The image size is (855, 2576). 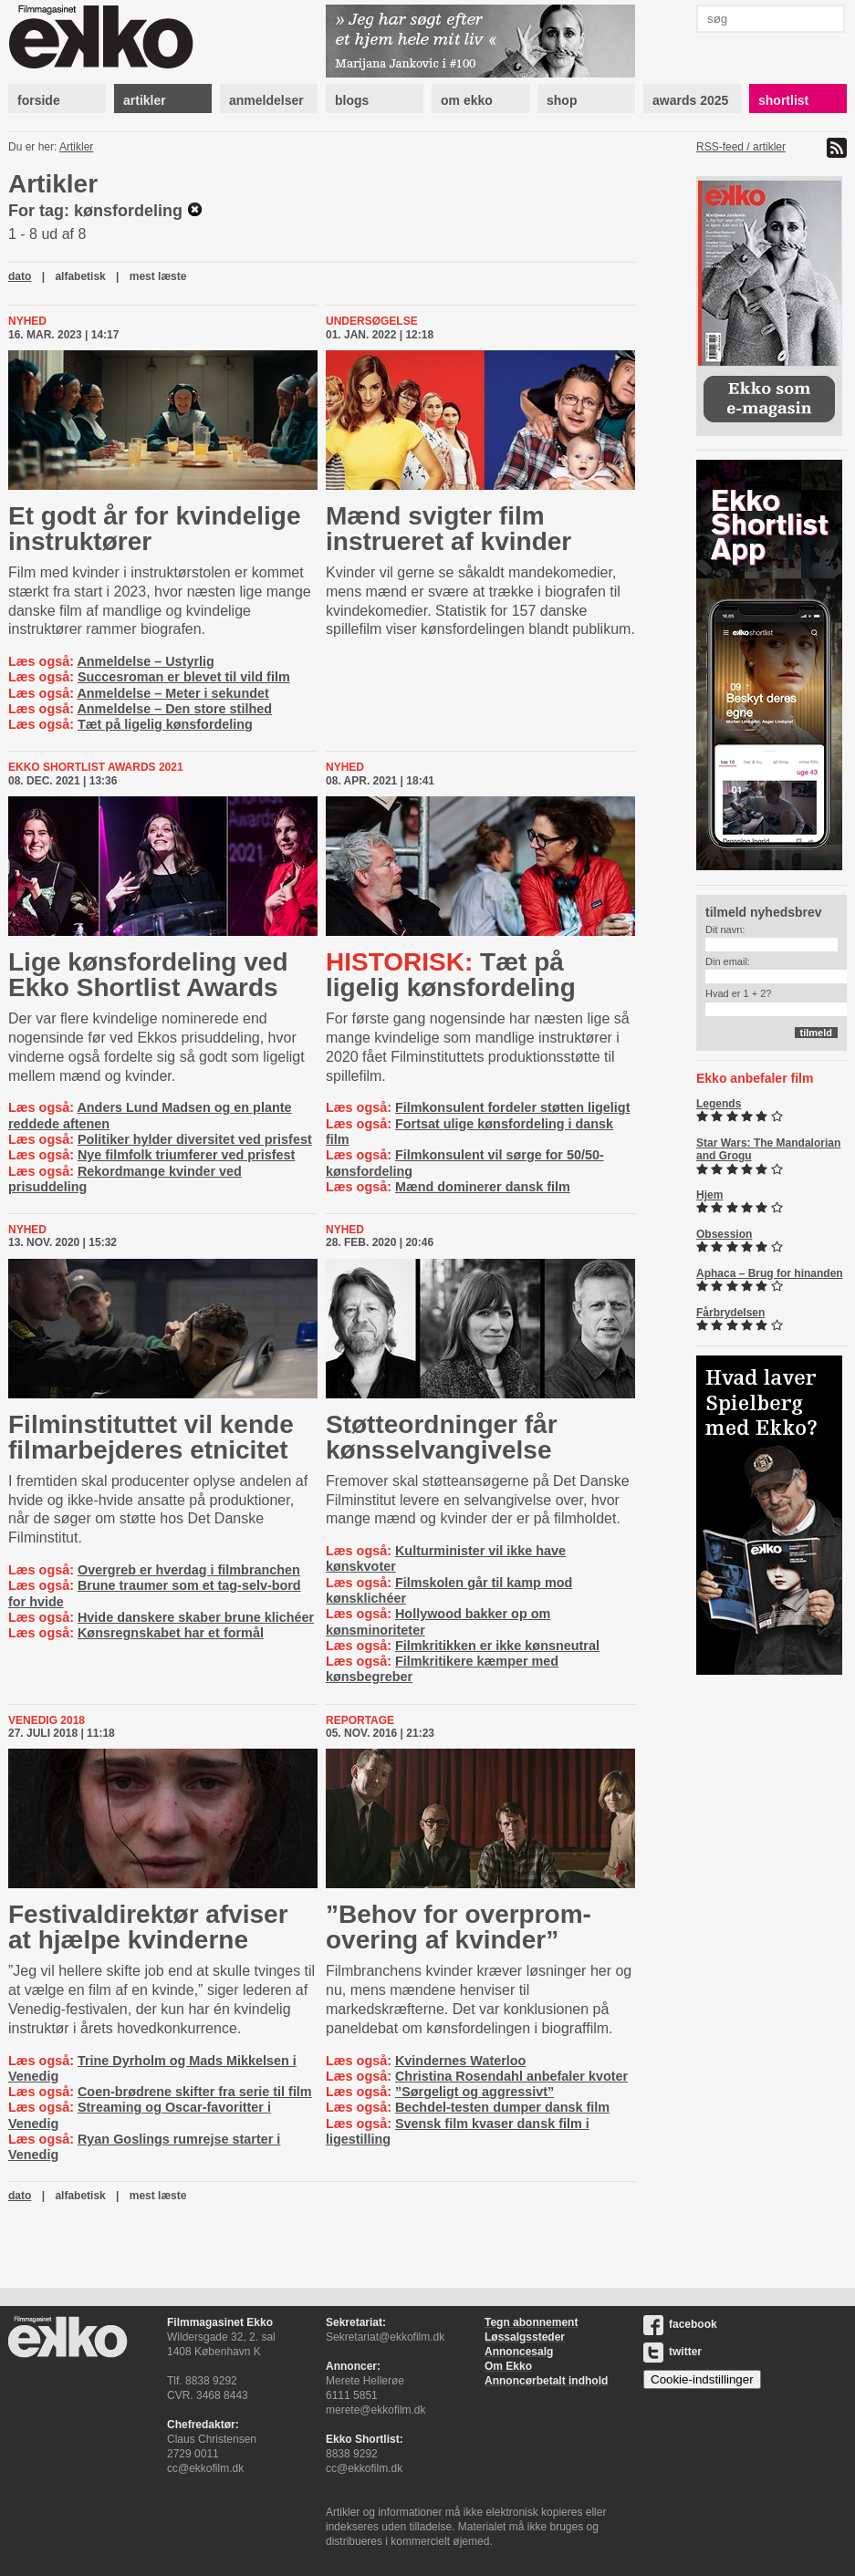 I want to click on Overgreb er hverdag i filmbranchen, so click(x=189, y=1570).